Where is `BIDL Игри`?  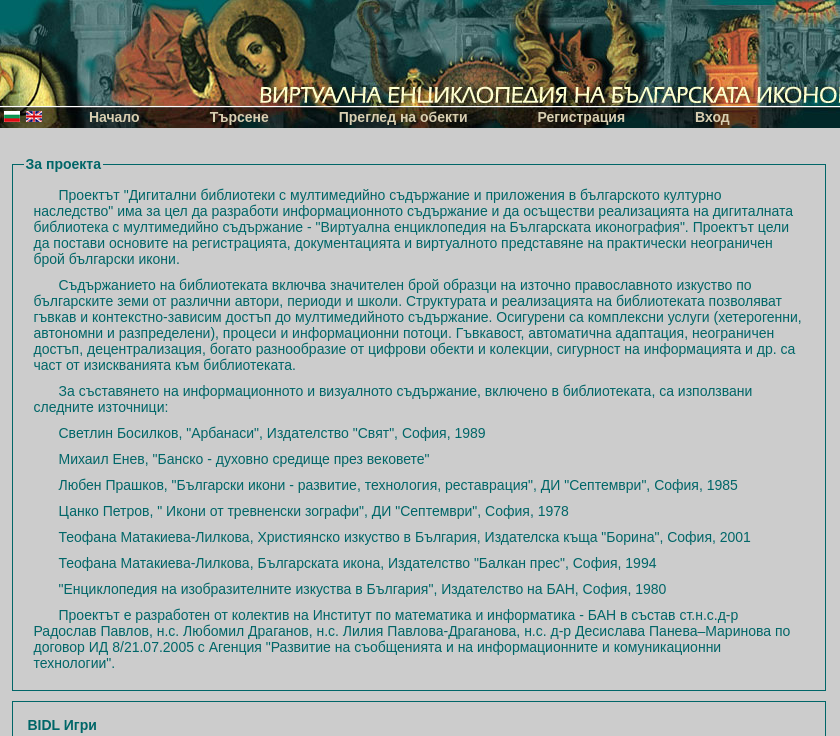 BIDL Игри is located at coordinates (62, 725).